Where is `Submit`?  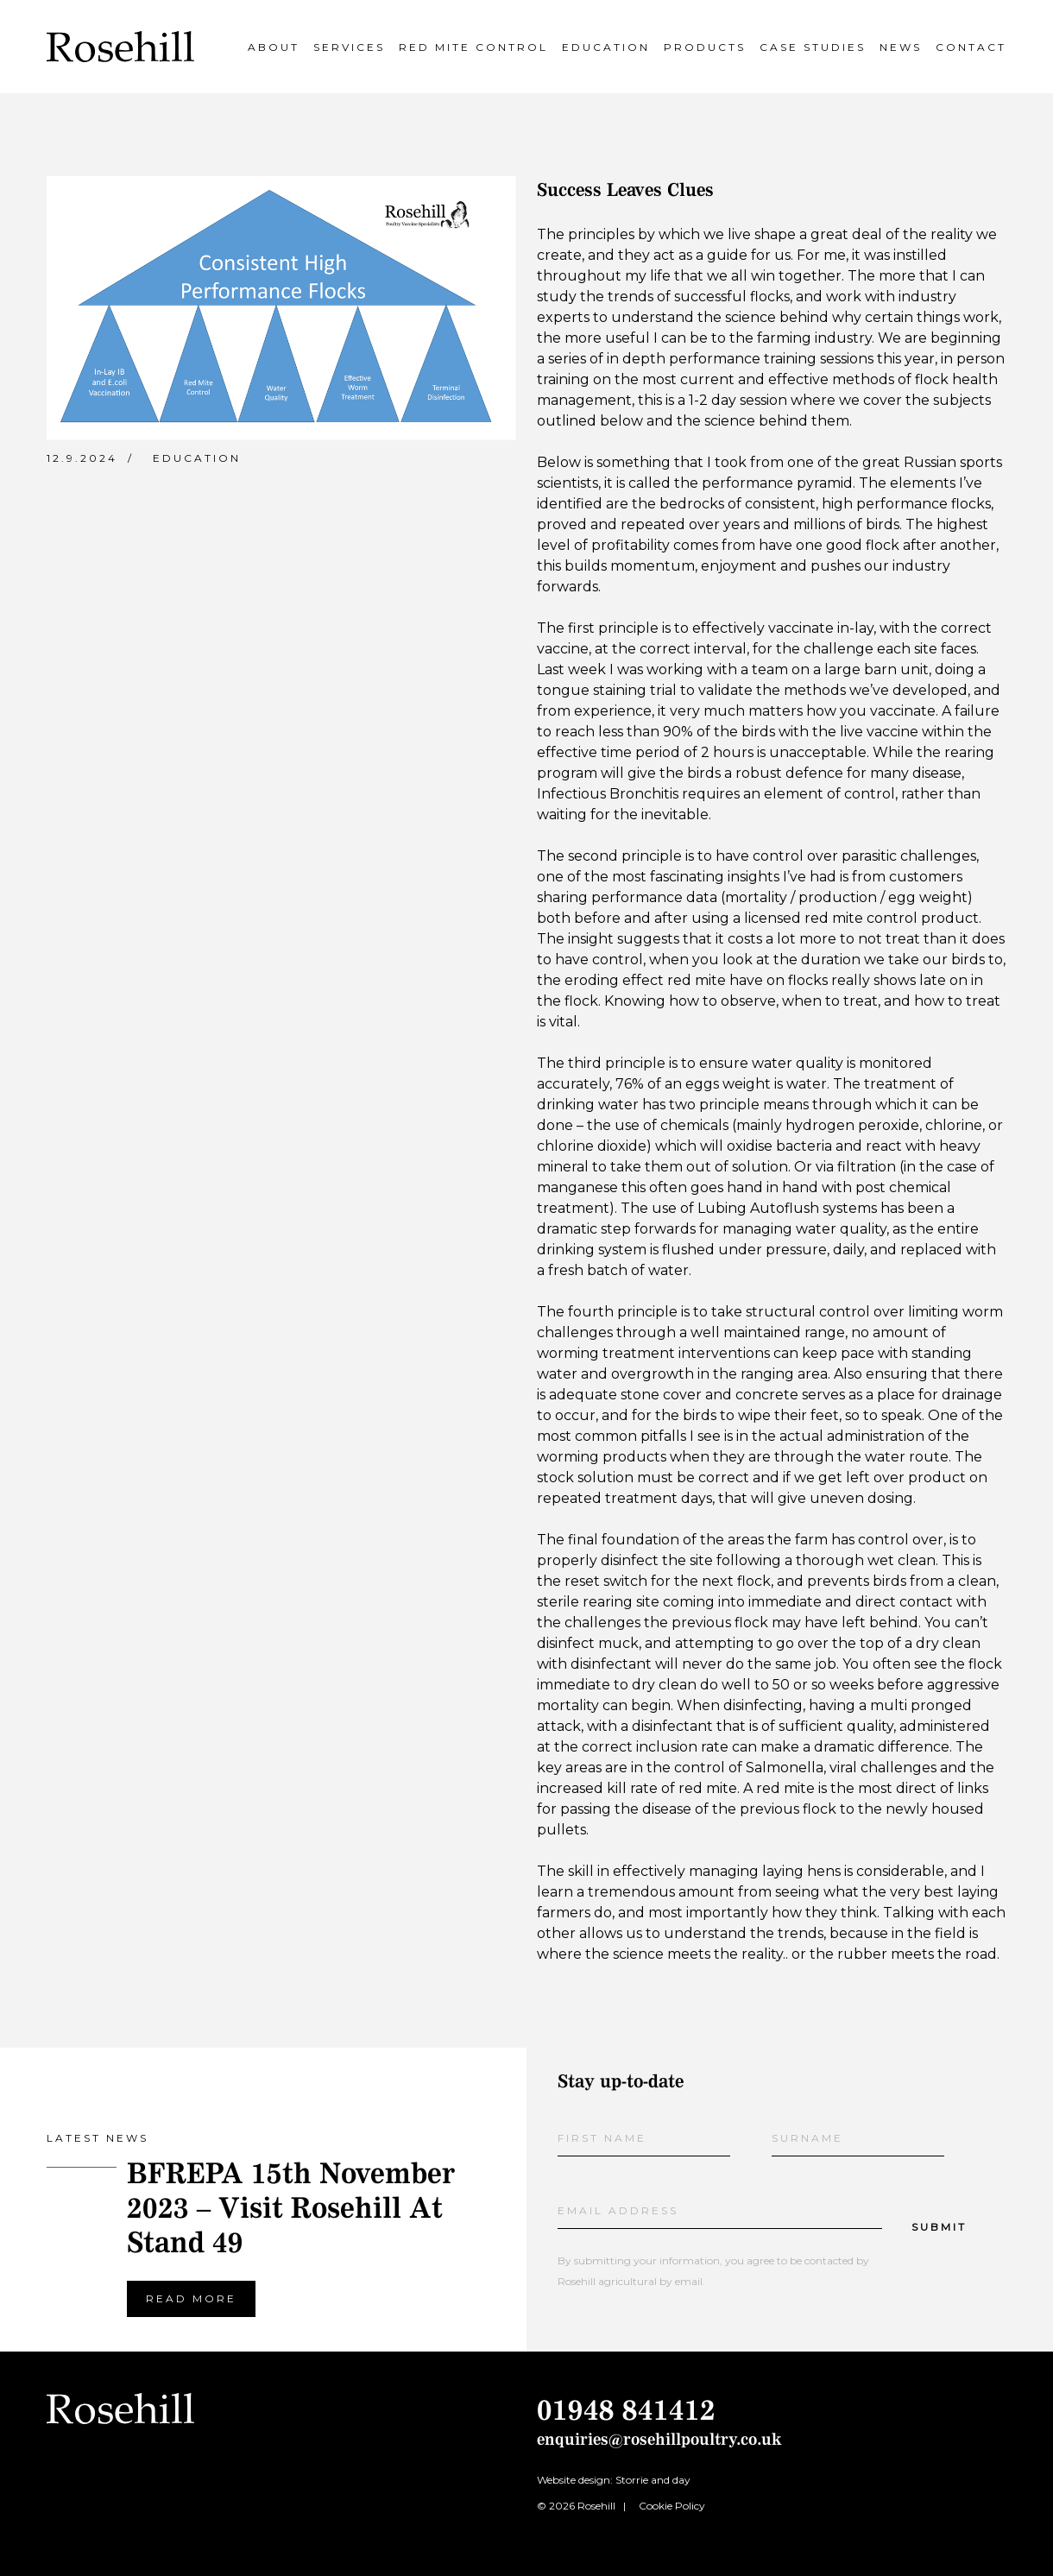 Submit is located at coordinates (939, 2226).